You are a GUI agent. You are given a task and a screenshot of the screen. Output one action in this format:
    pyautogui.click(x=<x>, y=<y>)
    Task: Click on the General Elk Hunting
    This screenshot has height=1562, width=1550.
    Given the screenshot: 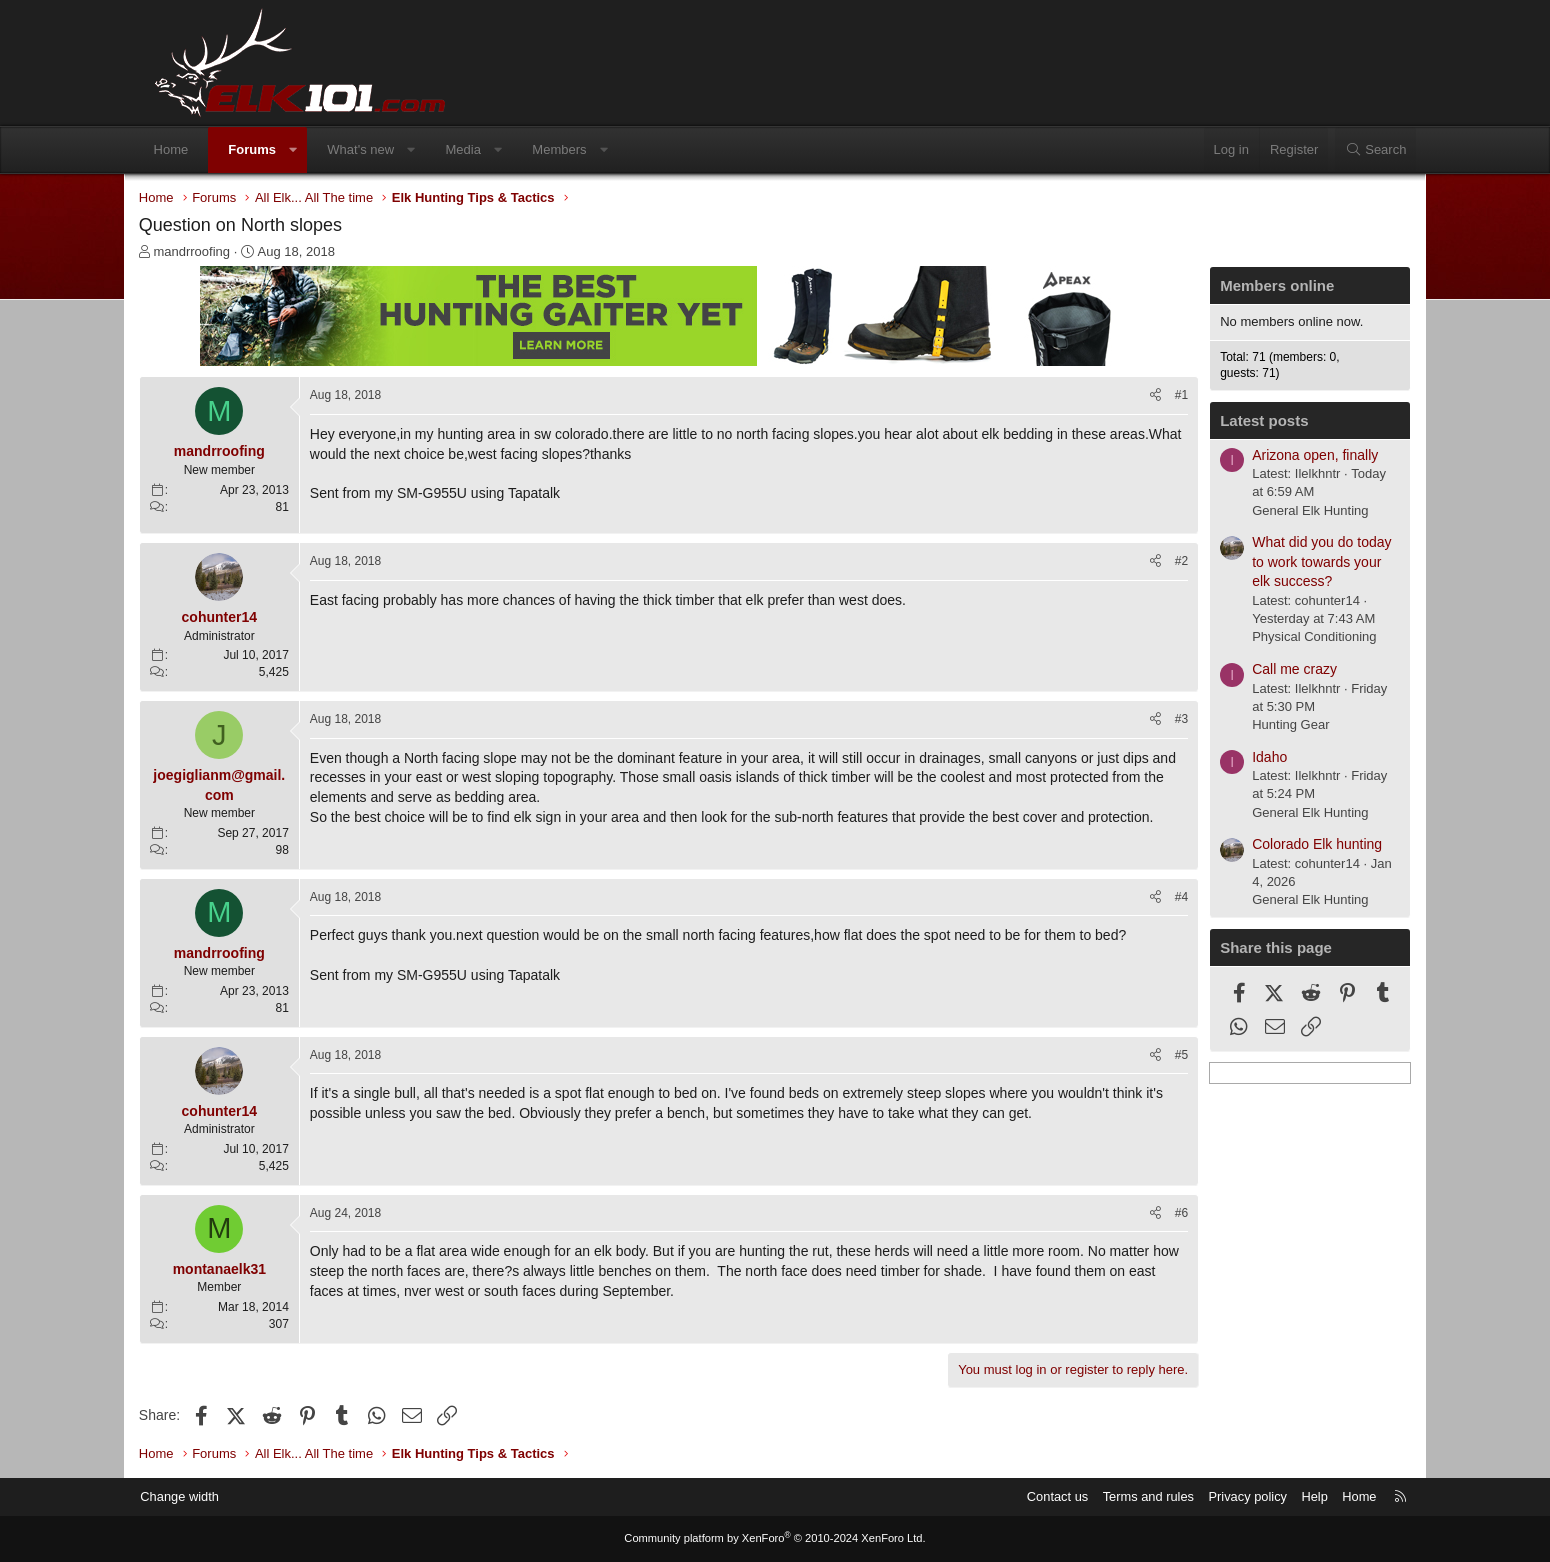 What is the action you would take?
    pyautogui.click(x=1288, y=510)
    